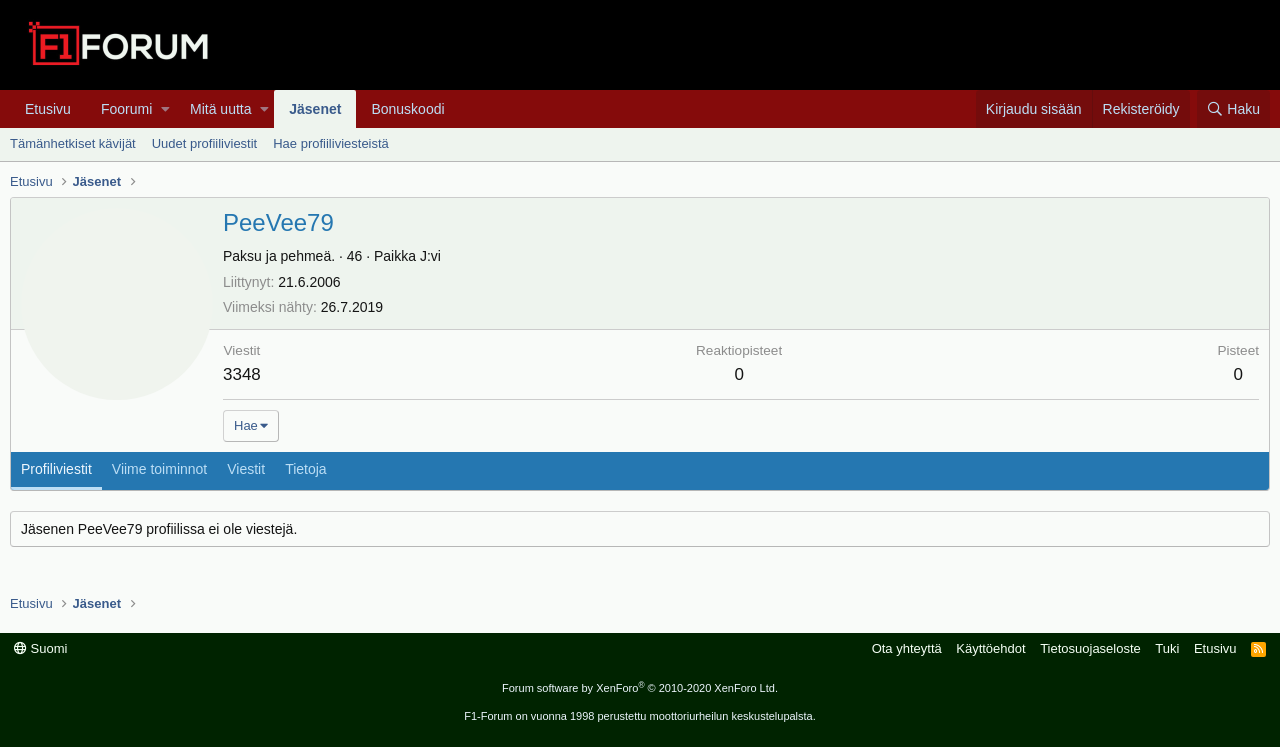 The width and height of the screenshot is (1280, 747). What do you see at coordinates (907, 648) in the screenshot?
I see `Ota yhteyttä` at bounding box center [907, 648].